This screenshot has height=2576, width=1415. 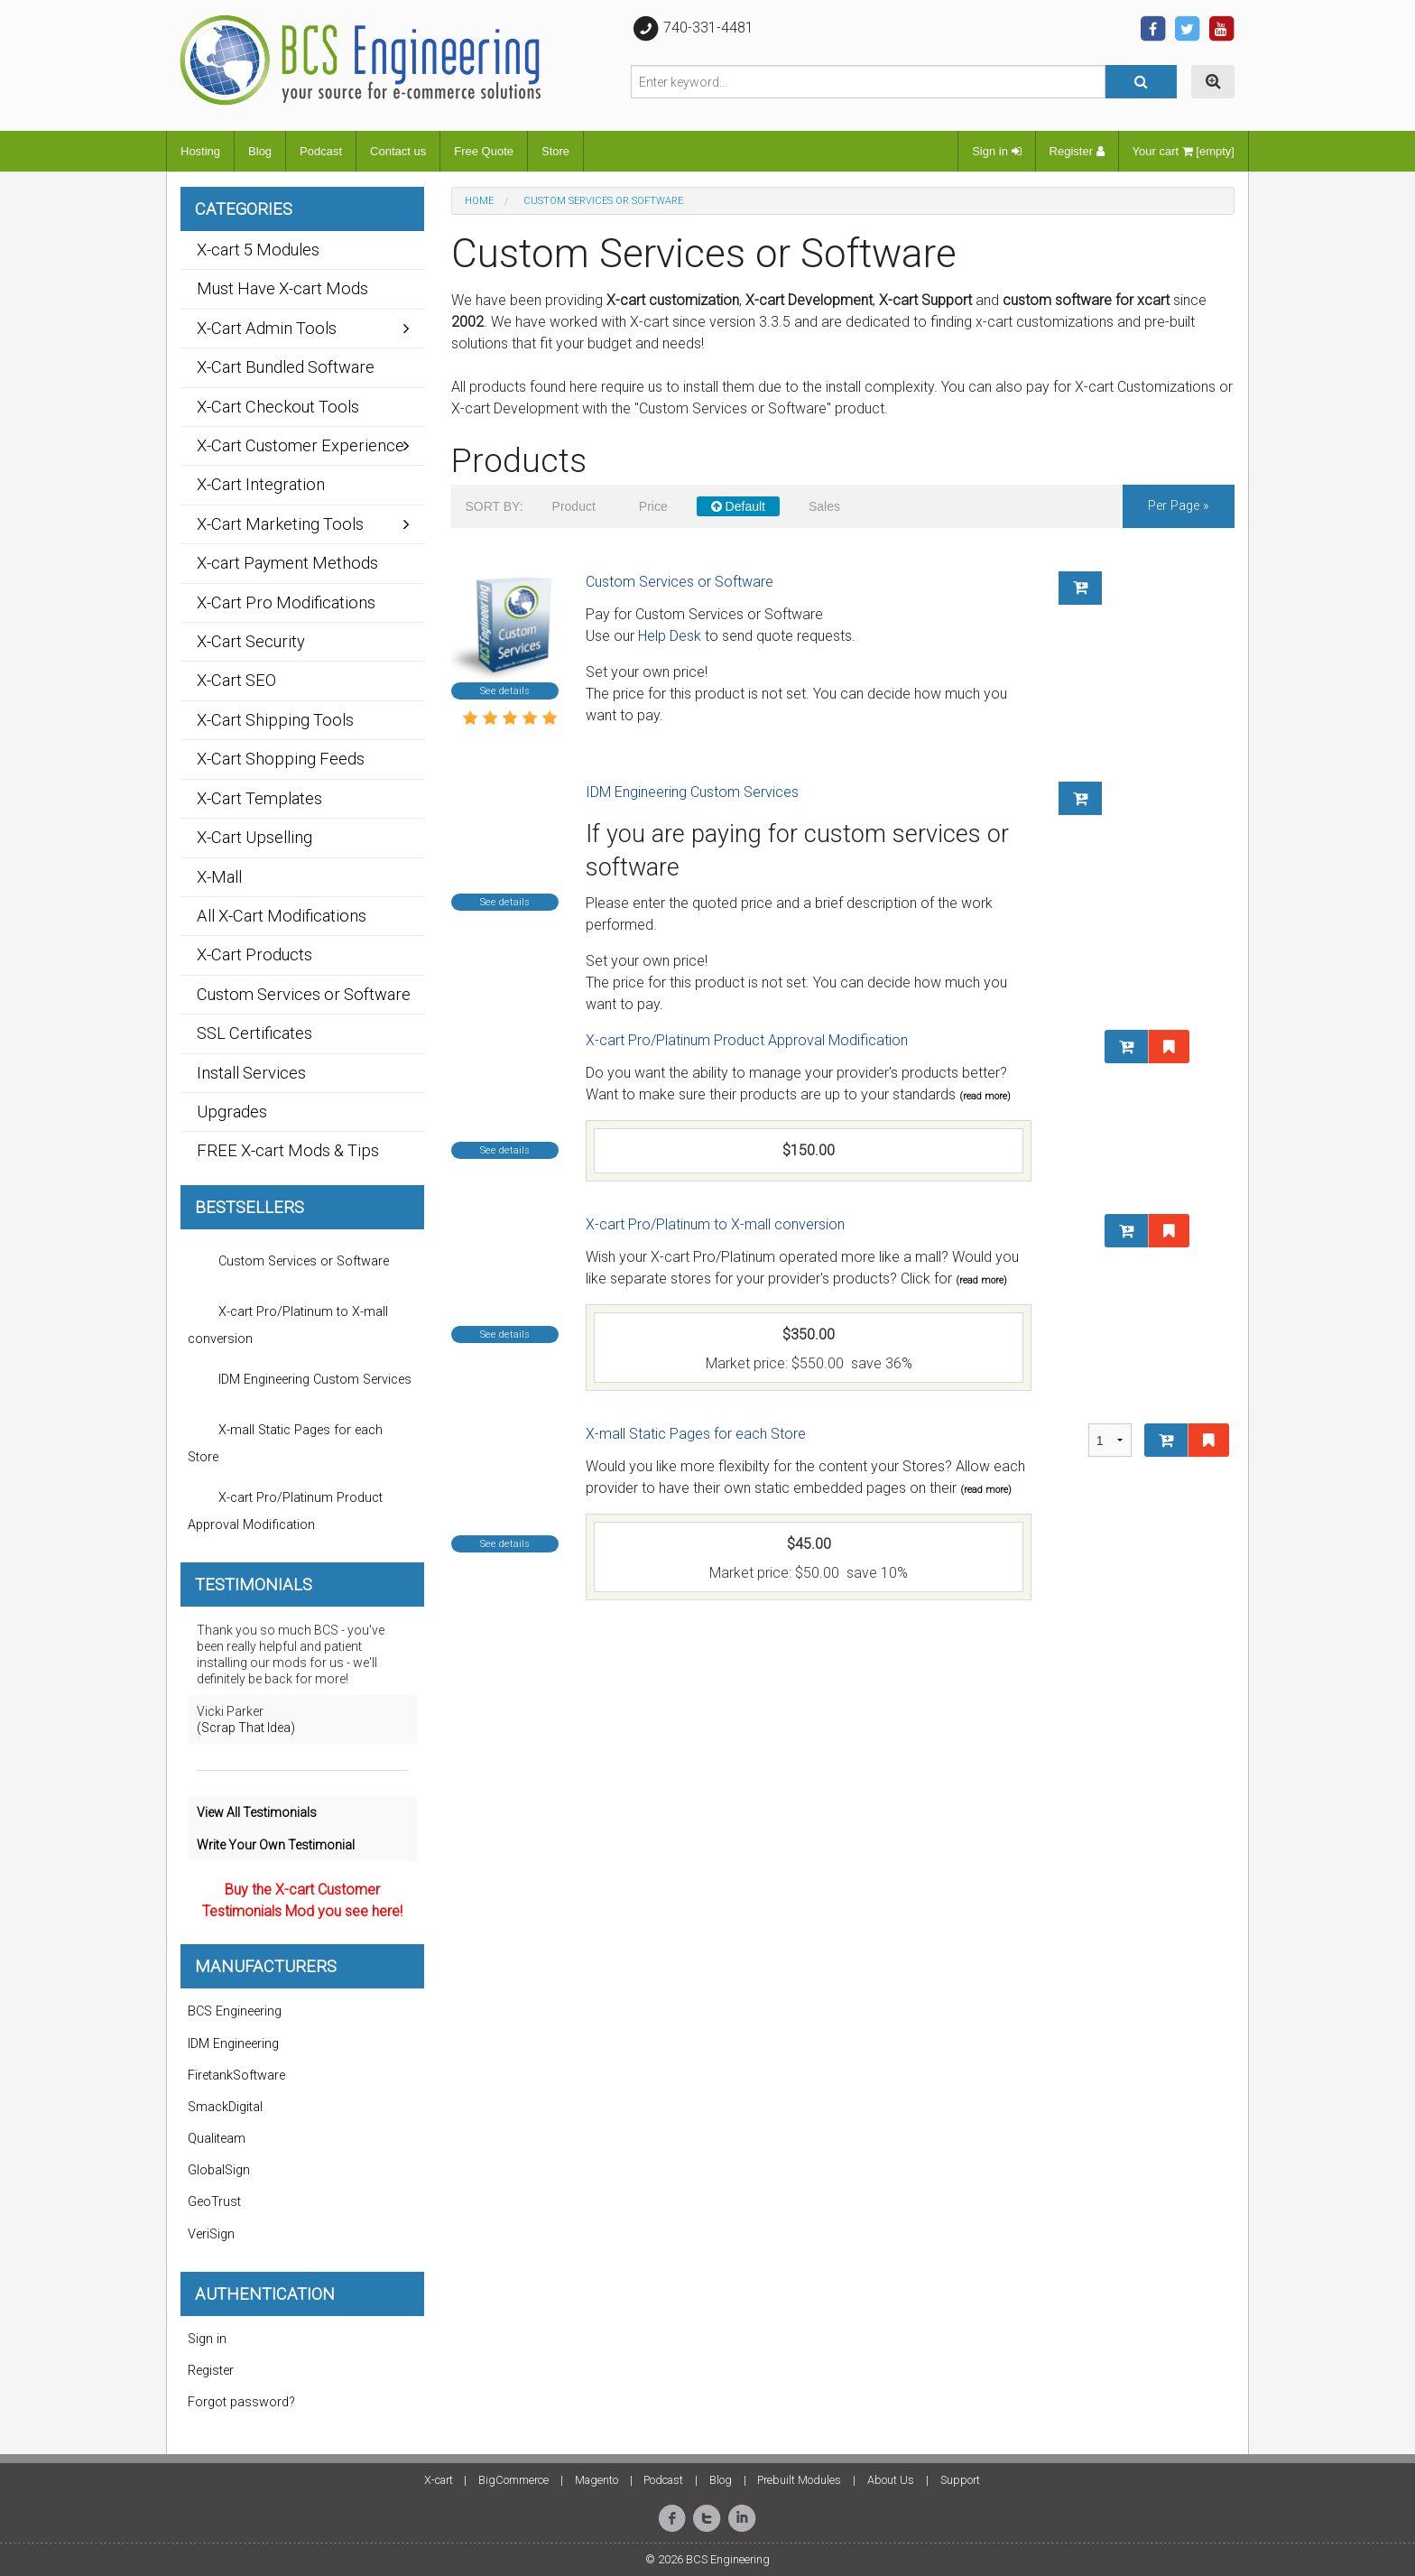 I want to click on X-Cart Products, so click(x=254, y=954).